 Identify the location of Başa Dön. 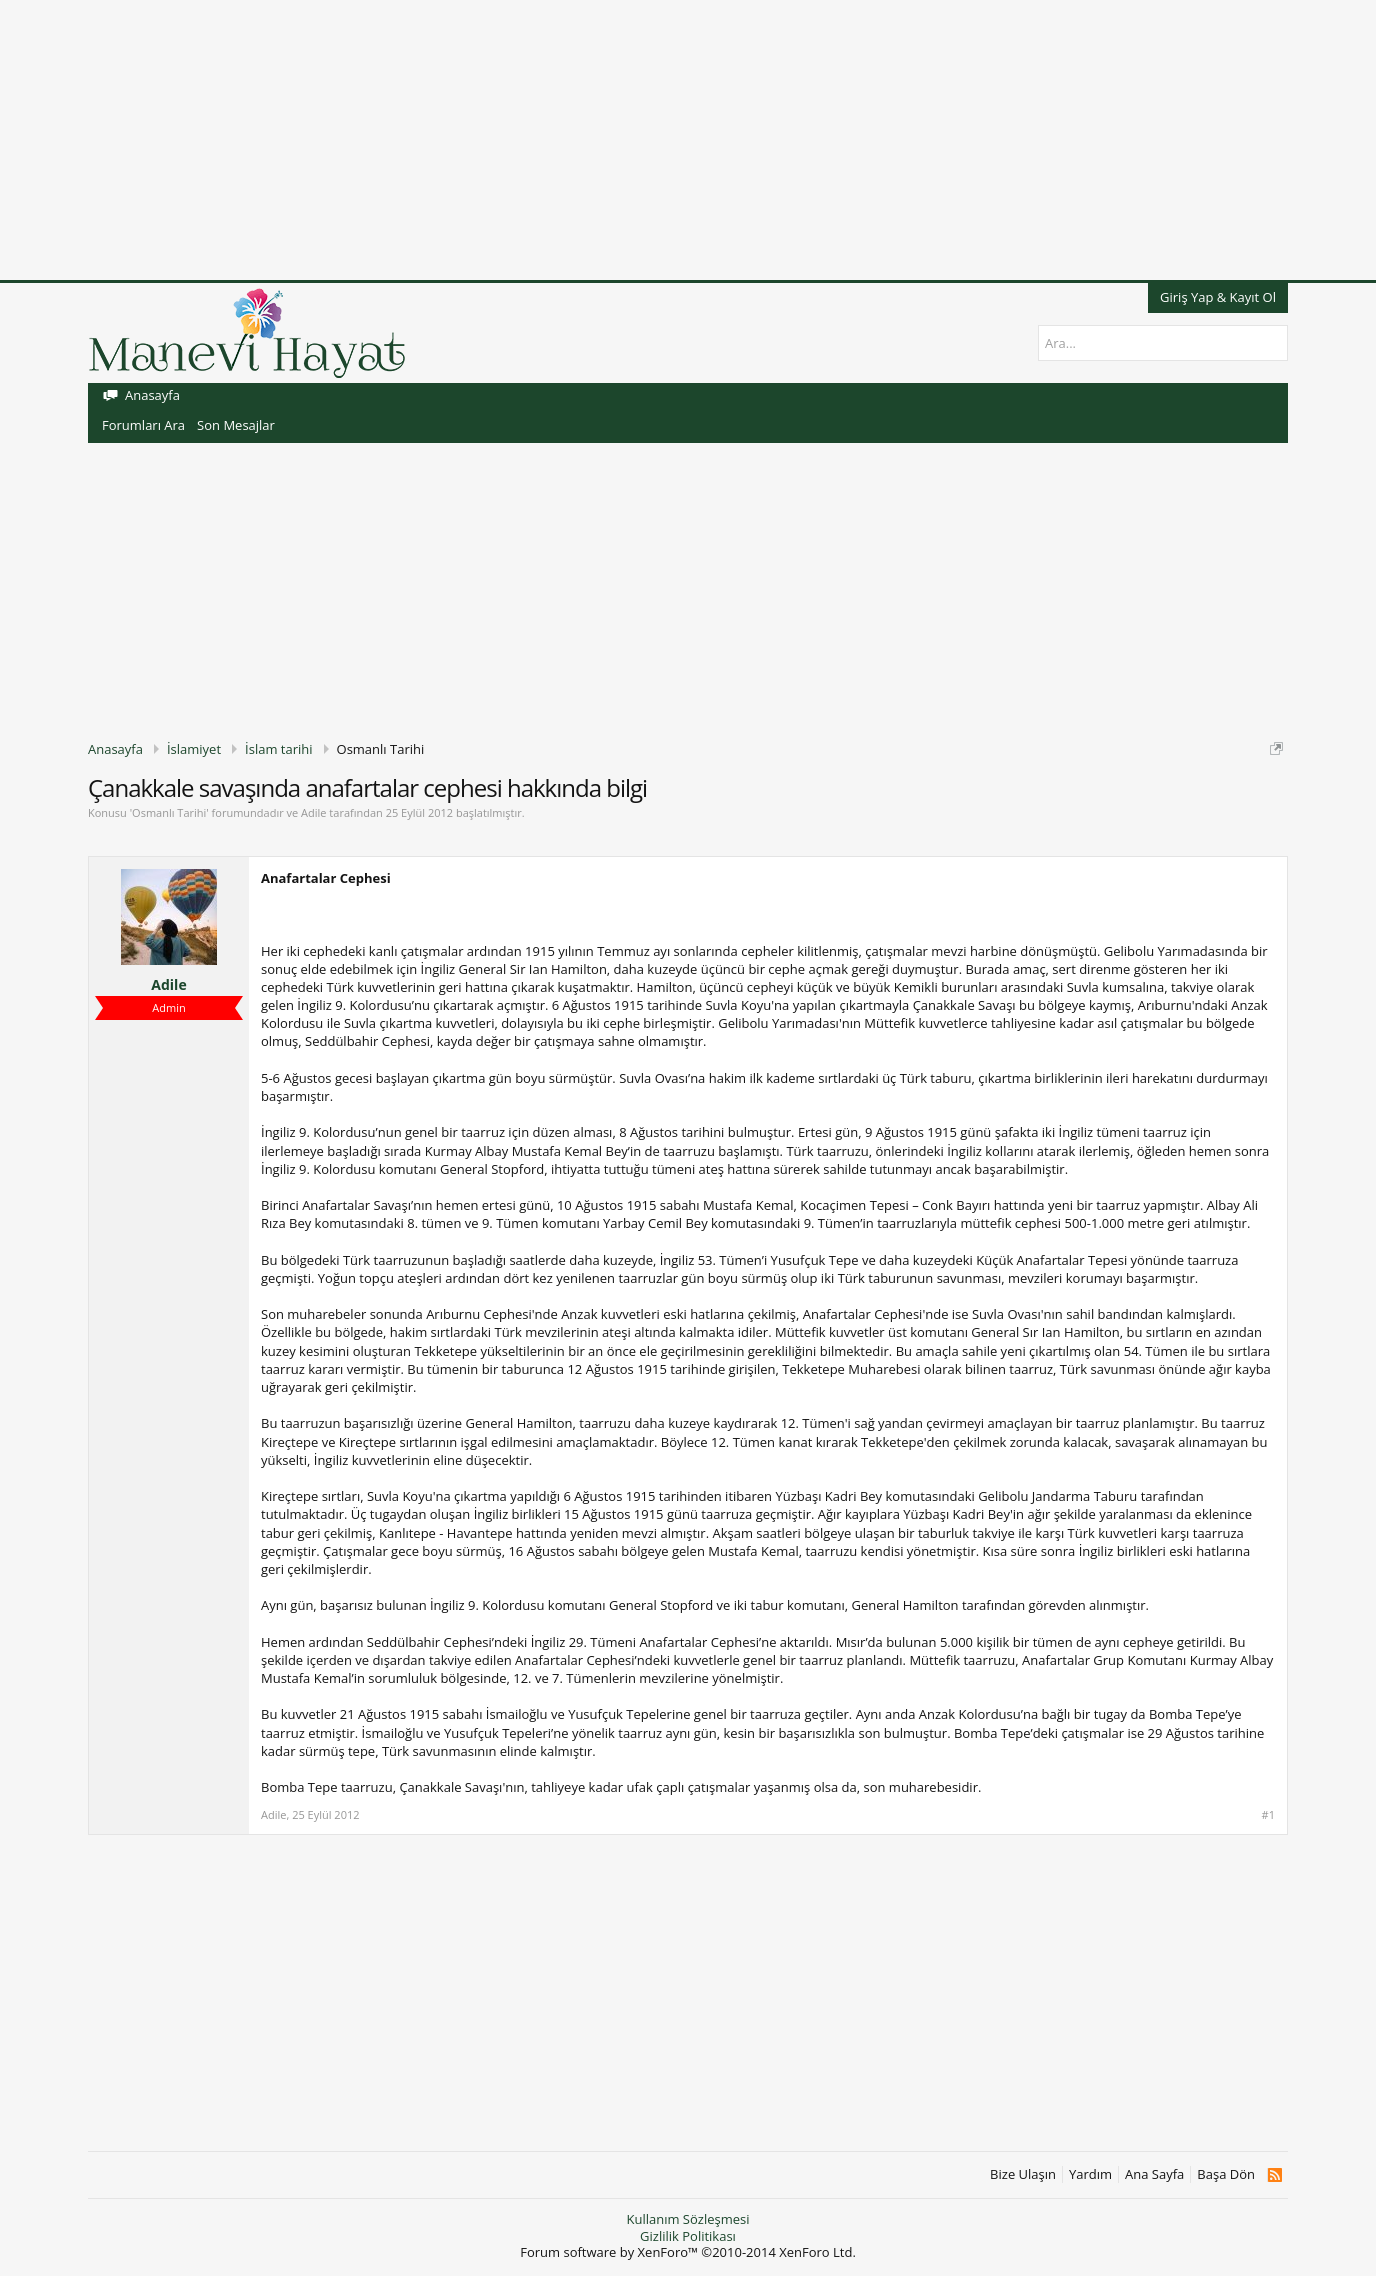
(1226, 2174).